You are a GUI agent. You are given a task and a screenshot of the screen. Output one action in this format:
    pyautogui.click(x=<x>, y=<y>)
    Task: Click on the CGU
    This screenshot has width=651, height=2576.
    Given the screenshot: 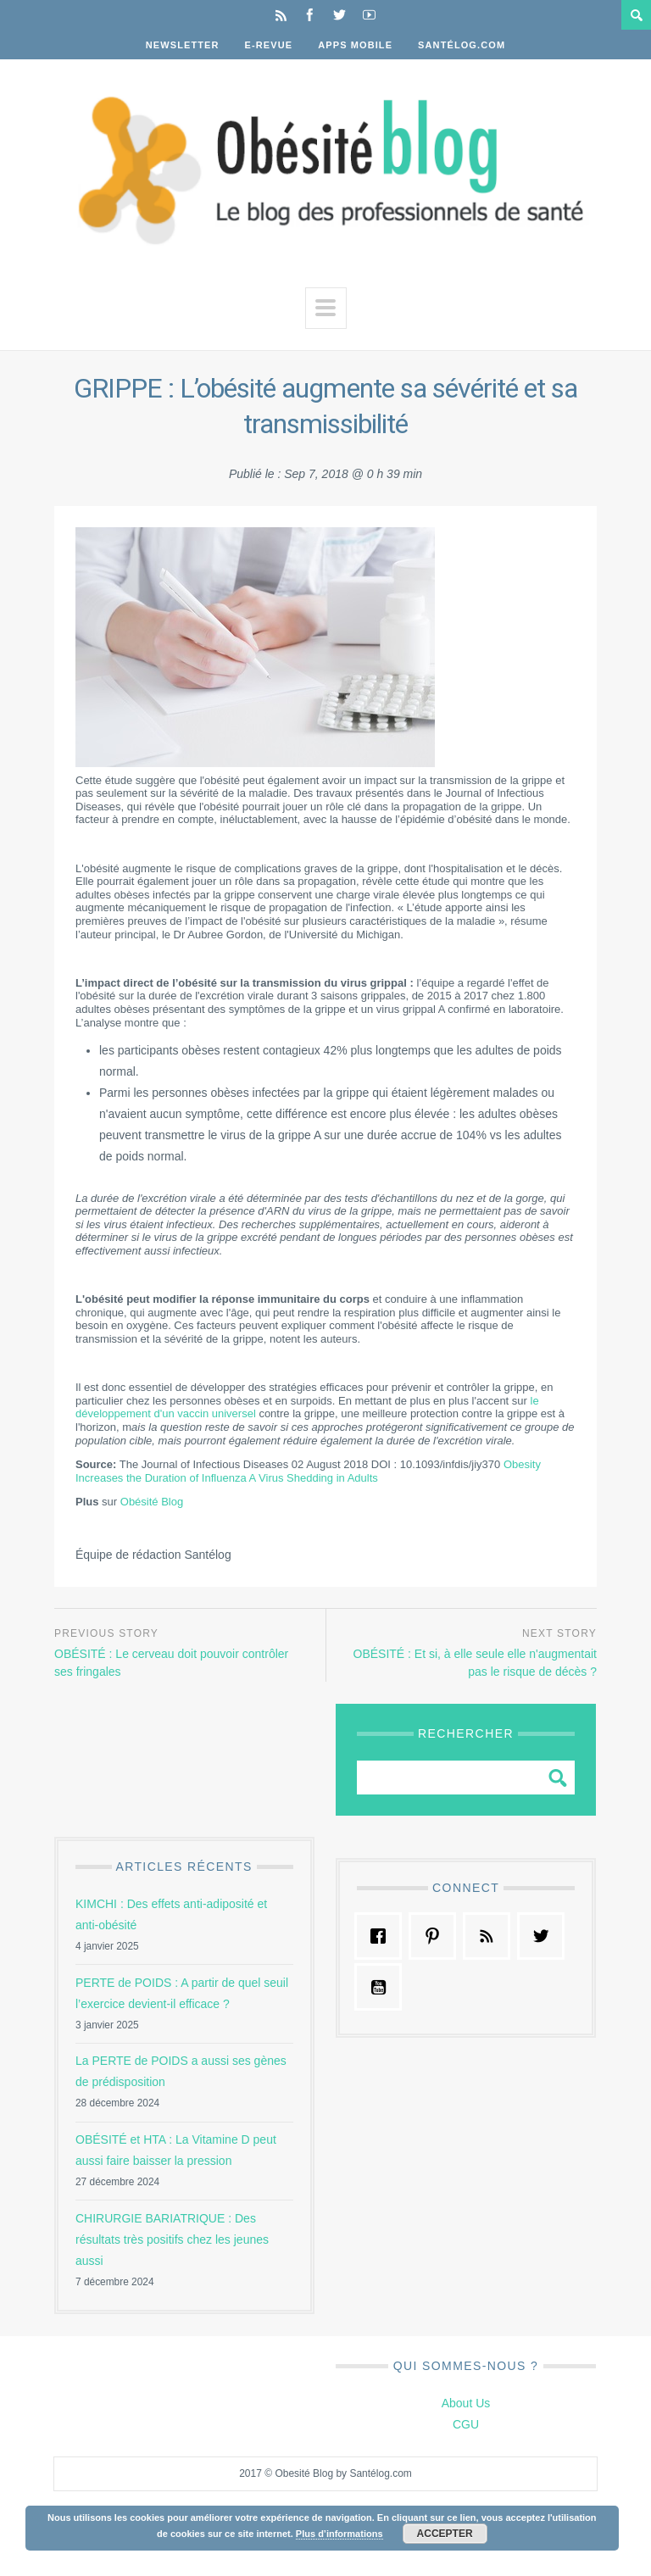 What is the action you would take?
    pyautogui.click(x=466, y=2424)
    